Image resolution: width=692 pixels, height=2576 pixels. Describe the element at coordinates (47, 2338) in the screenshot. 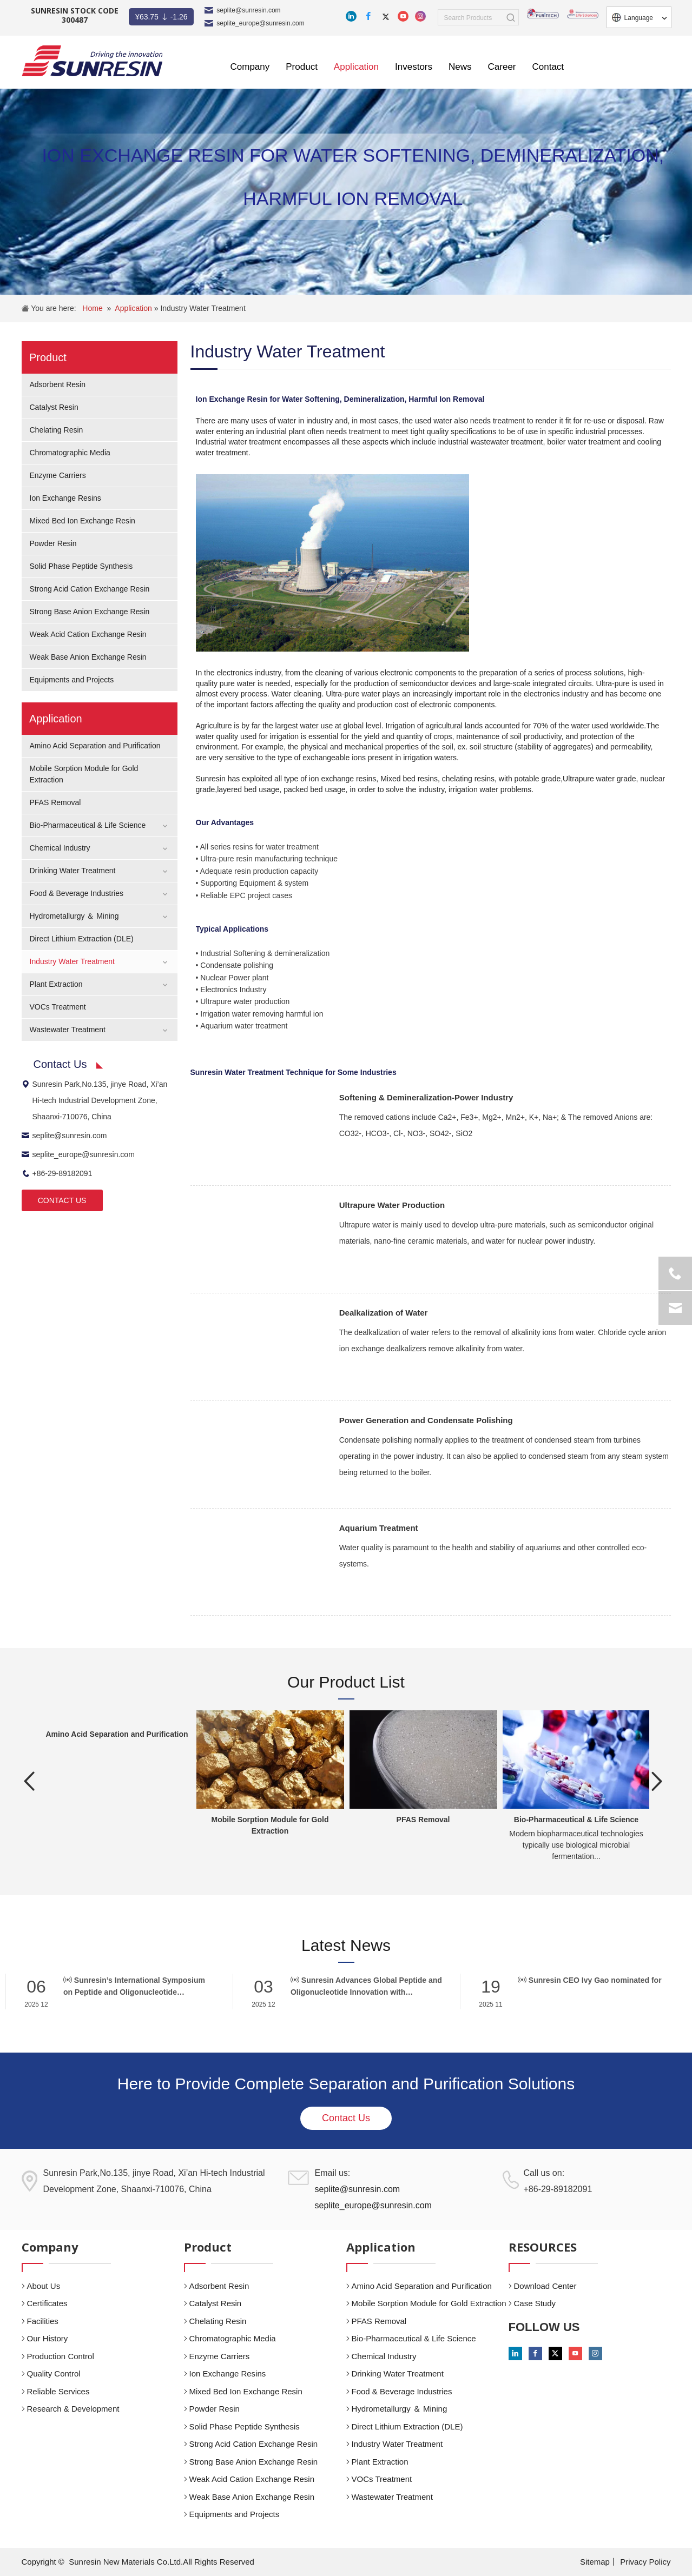

I see `Our History` at that location.